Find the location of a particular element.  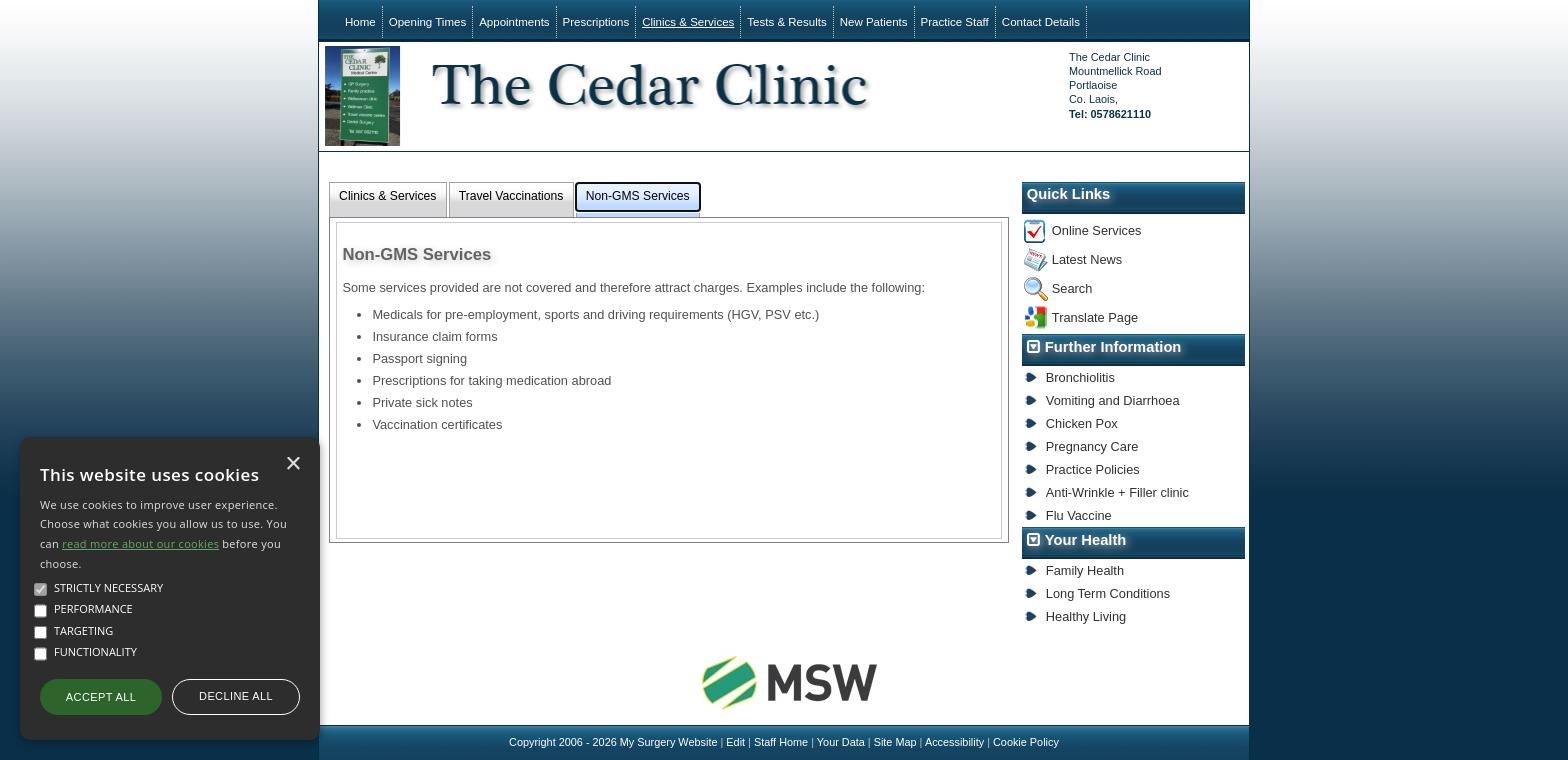

Family Health is located at coordinates (1085, 570).